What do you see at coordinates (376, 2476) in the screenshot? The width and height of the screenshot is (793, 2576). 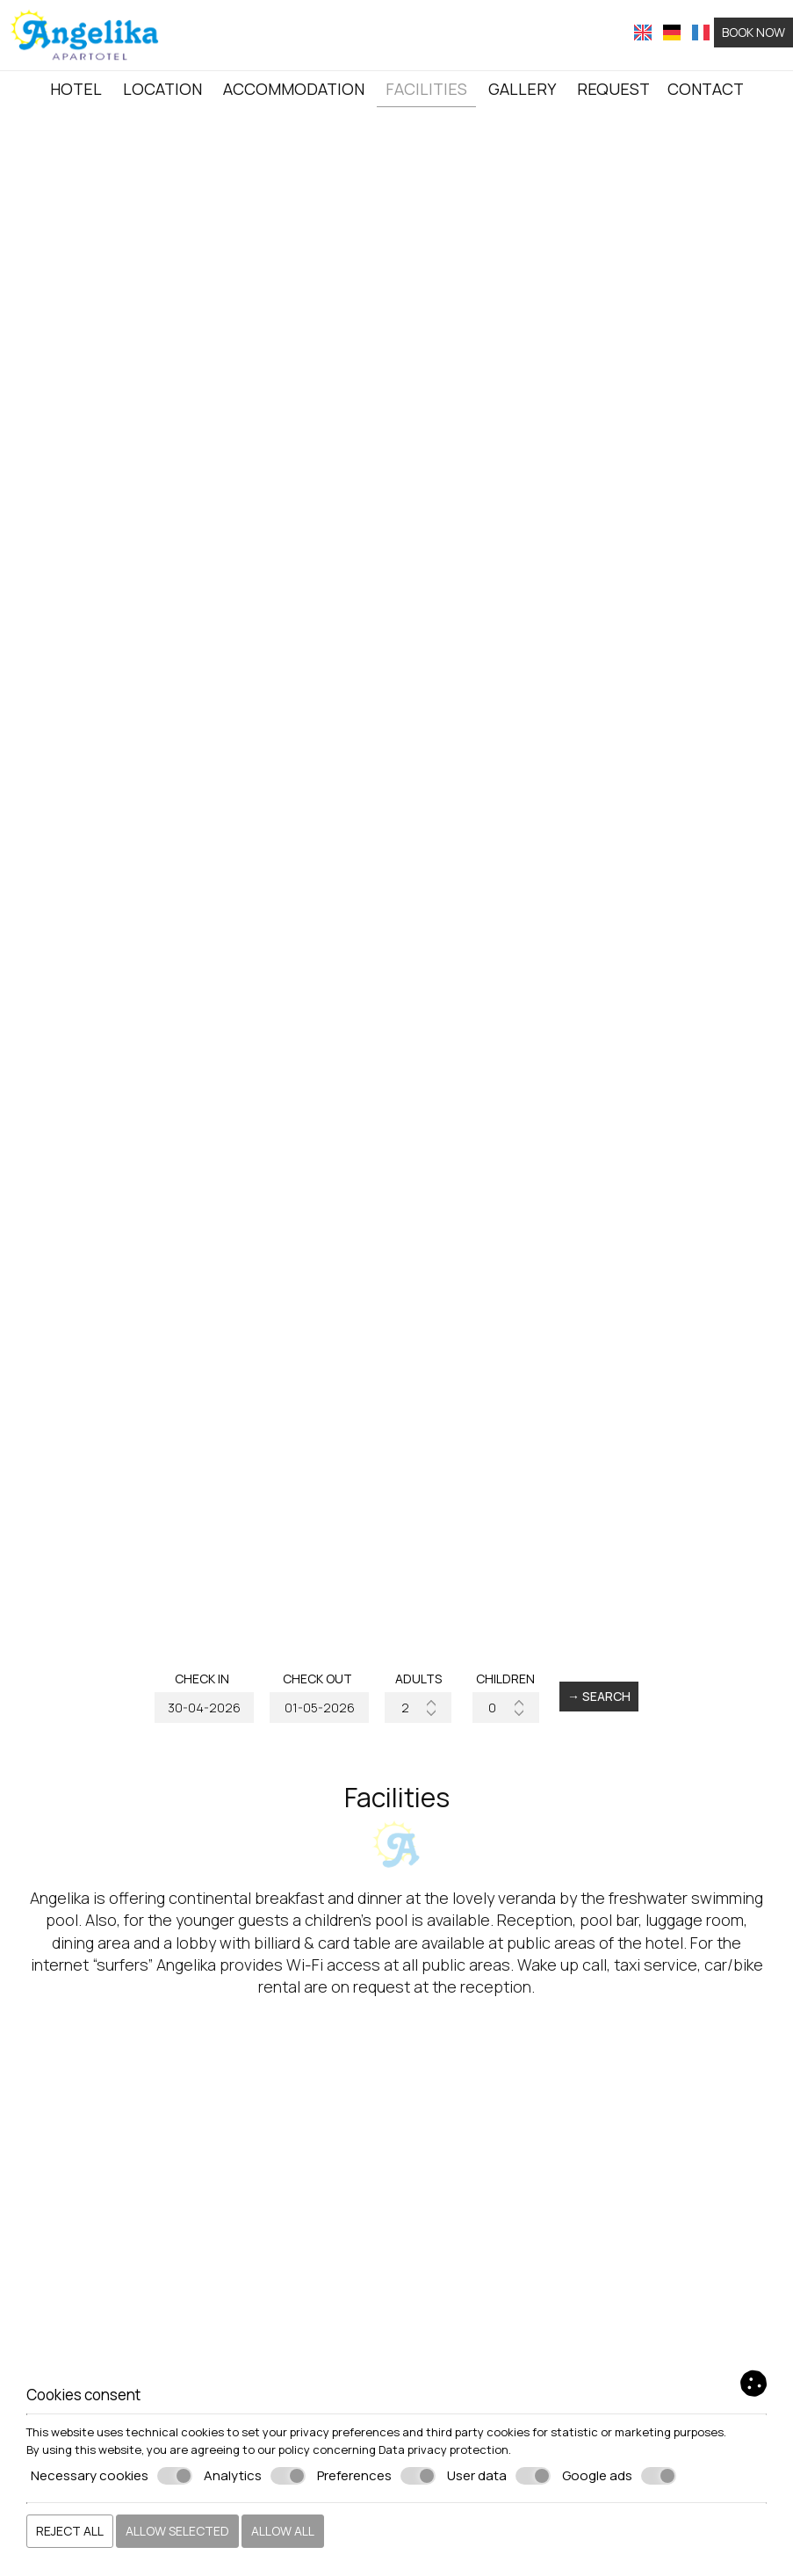 I see `Preferences` at bounding box center [376, 2476].